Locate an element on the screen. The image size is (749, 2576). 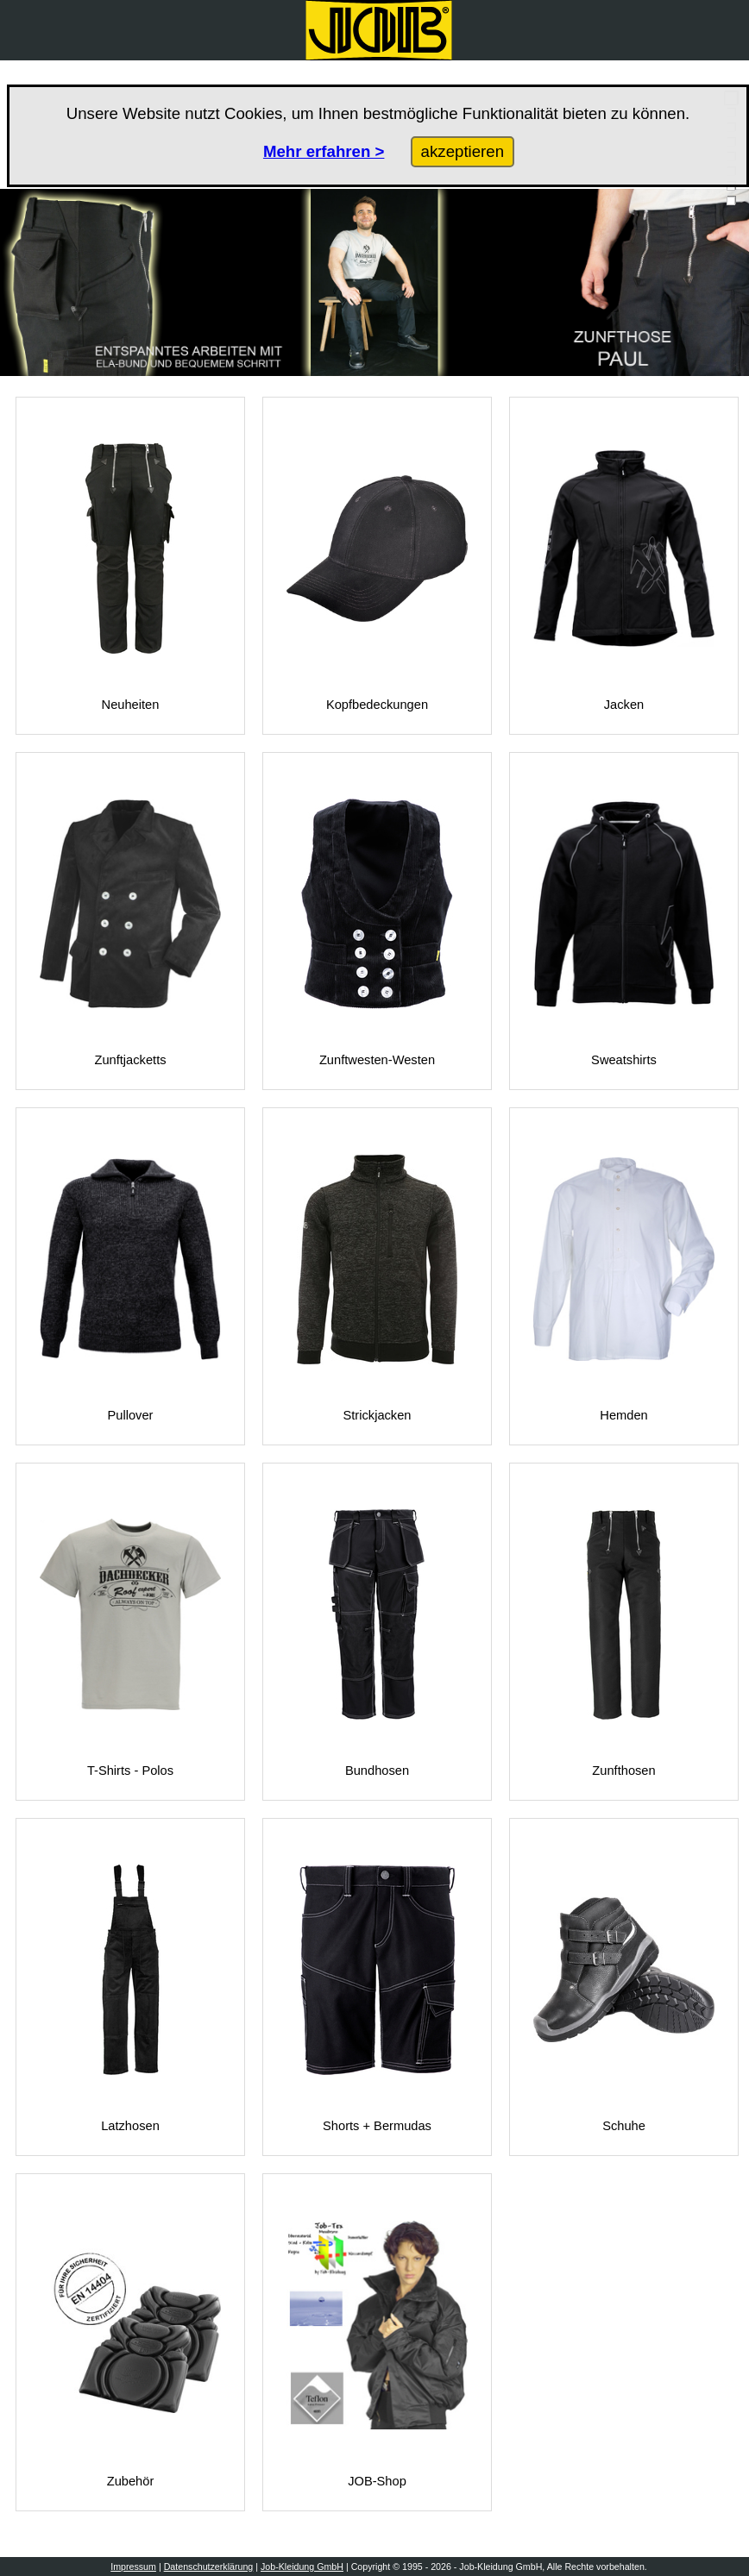
Datenschutzerklärung is located at coordinates (209, 2566).